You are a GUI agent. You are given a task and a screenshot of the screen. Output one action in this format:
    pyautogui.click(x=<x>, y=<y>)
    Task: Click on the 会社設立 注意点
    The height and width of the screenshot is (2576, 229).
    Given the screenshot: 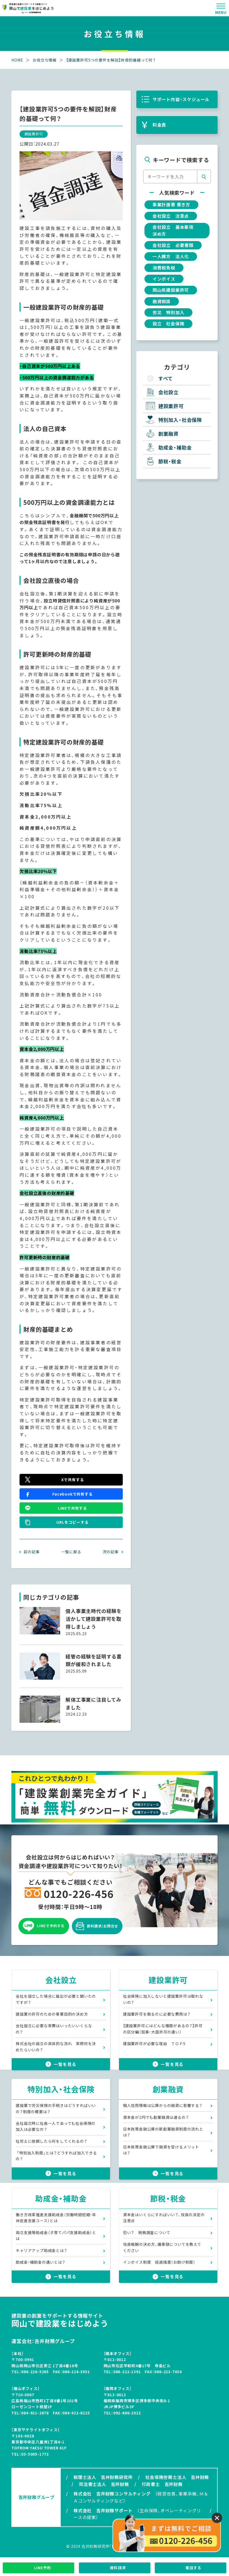 What is the action you would take?
    pyautogui.click(x=171, y=216)
    